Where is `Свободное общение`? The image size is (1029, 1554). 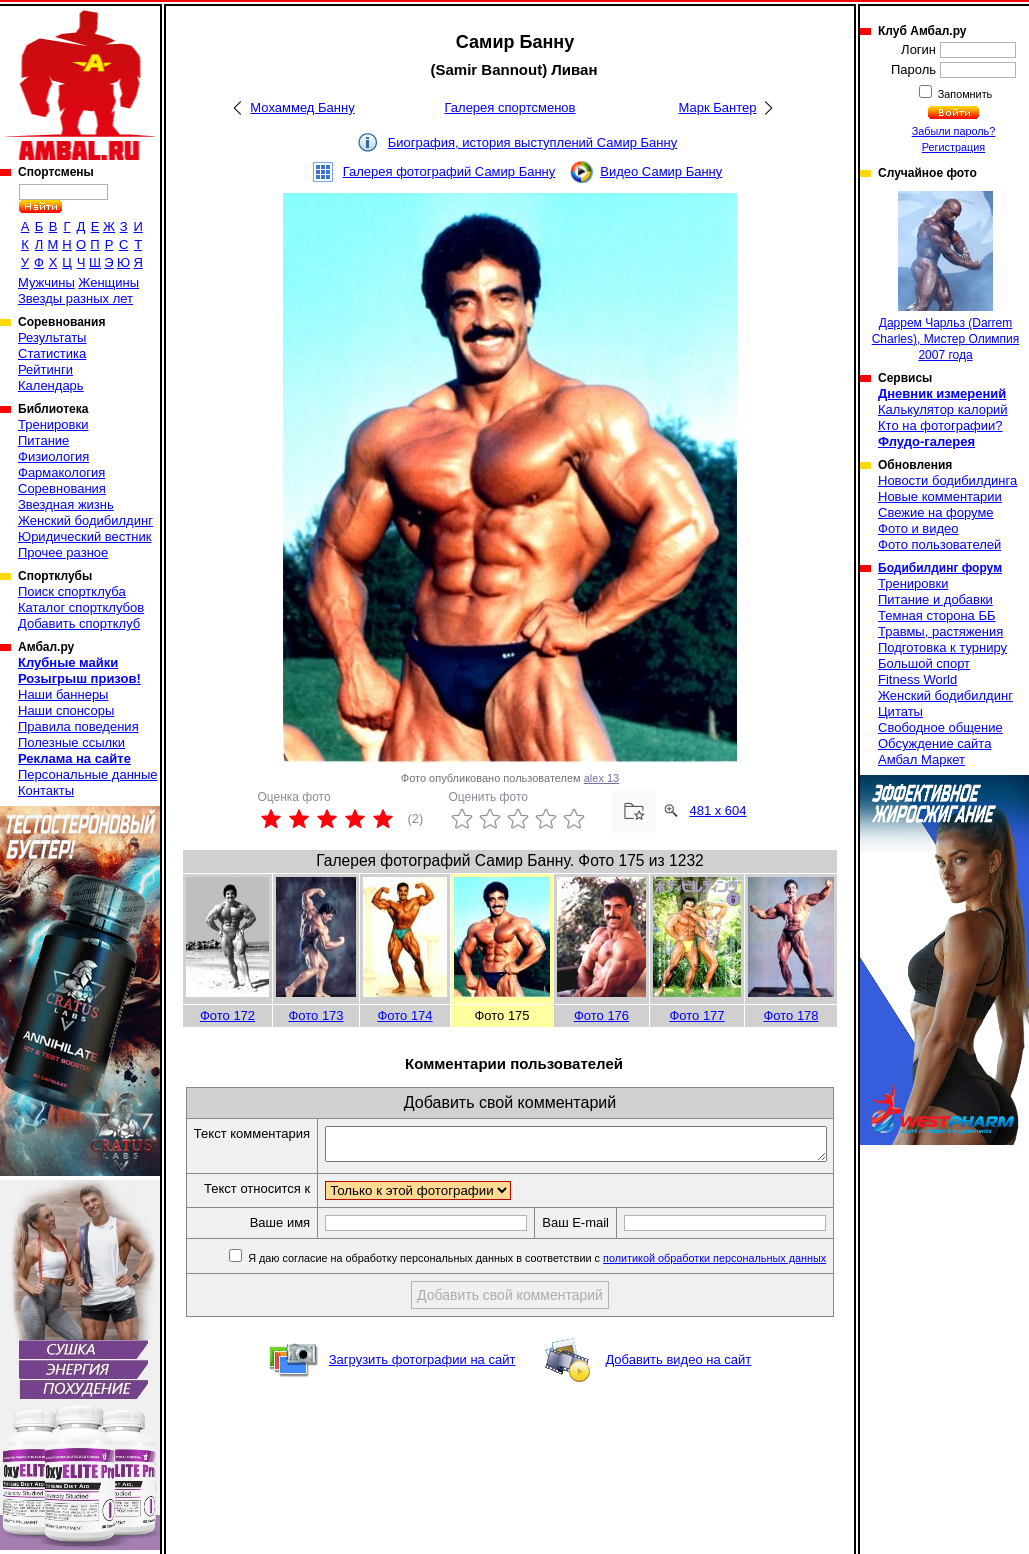
Свободное общение is located at coordinates (940, 727).